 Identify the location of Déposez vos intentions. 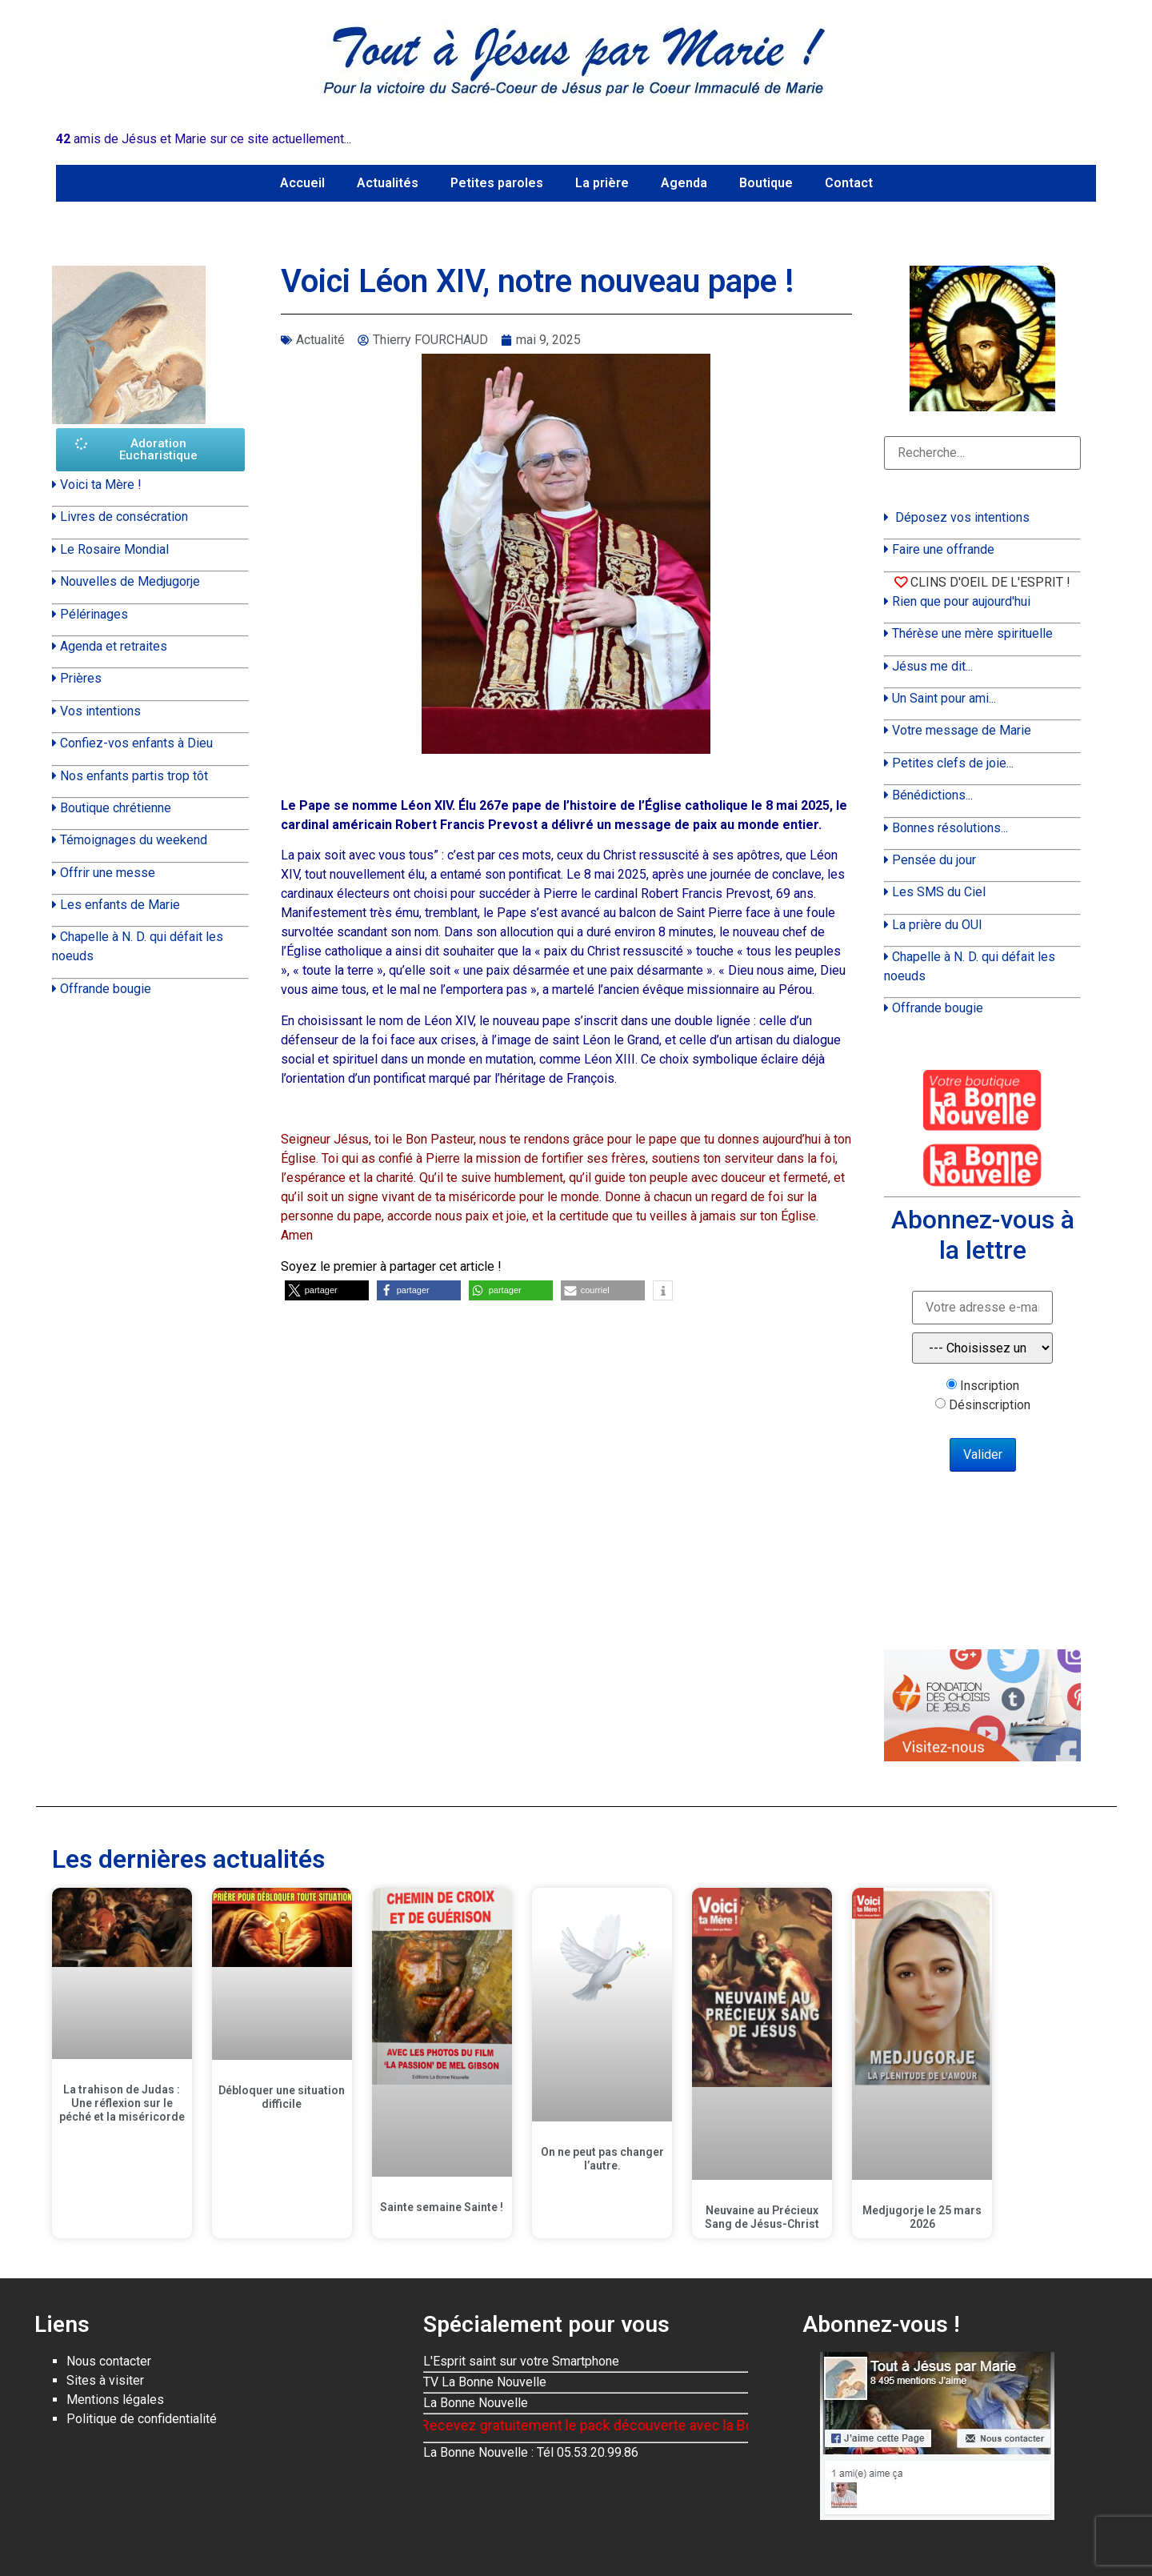
(962, 517).